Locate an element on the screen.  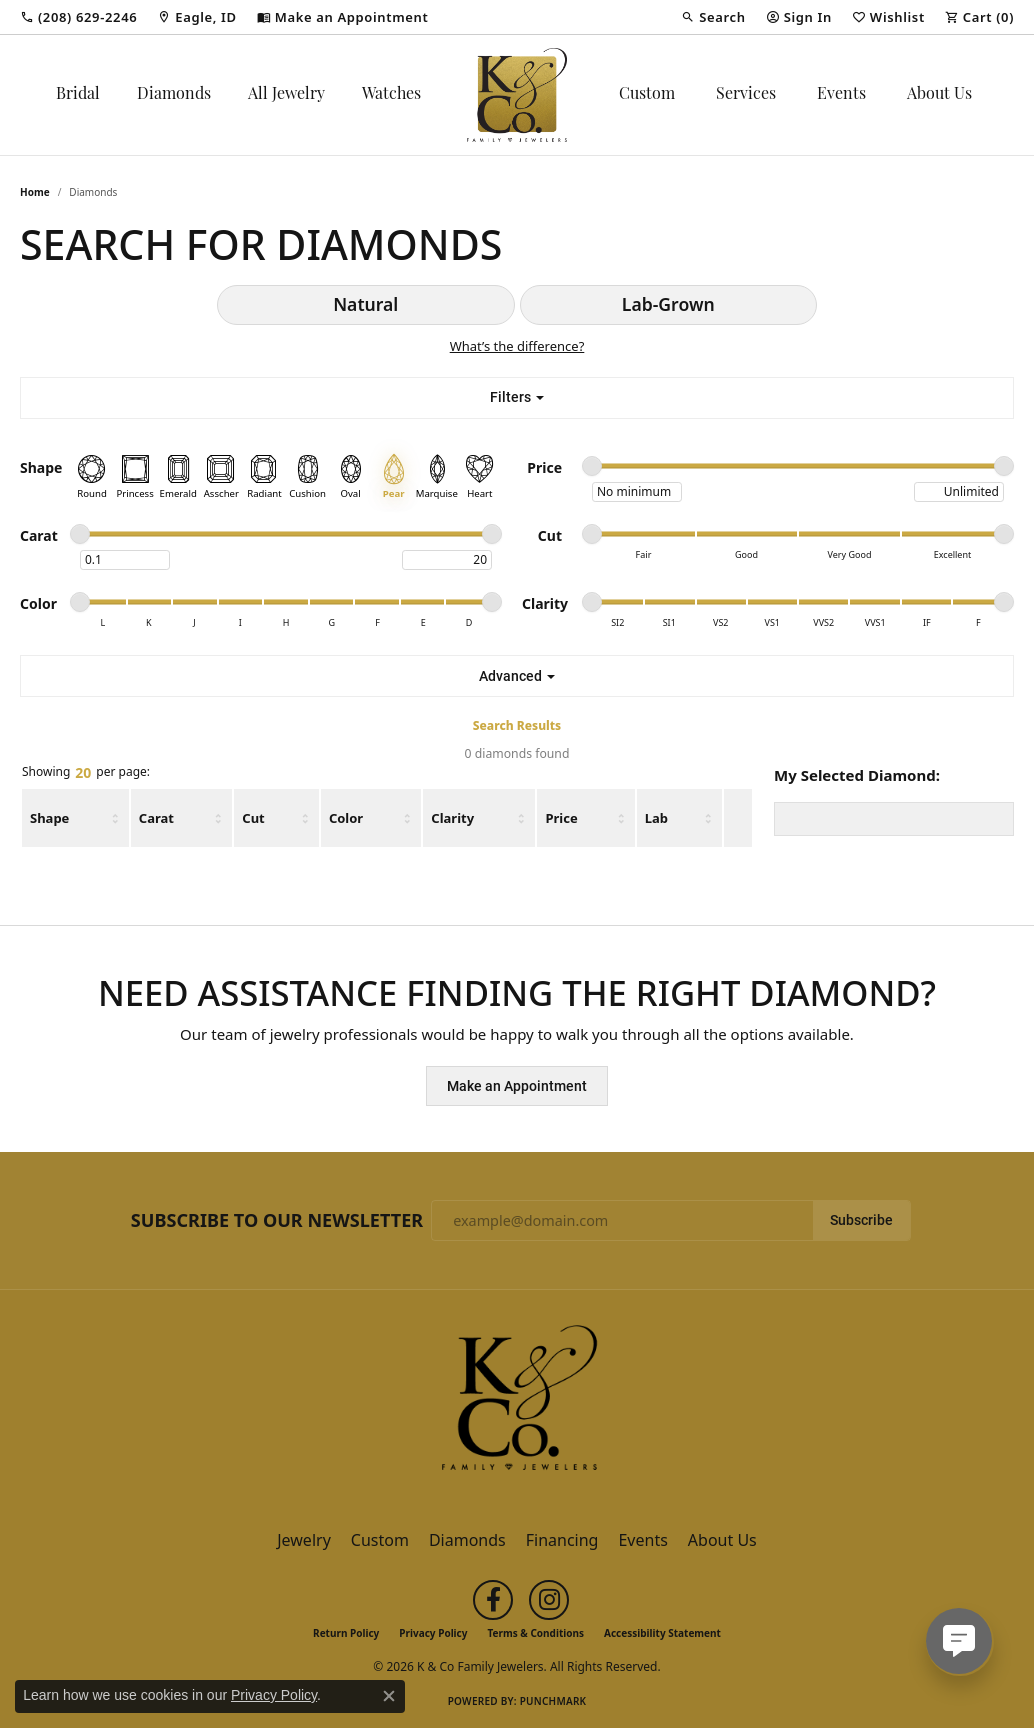
Lab is located at coordinates (656, 818).